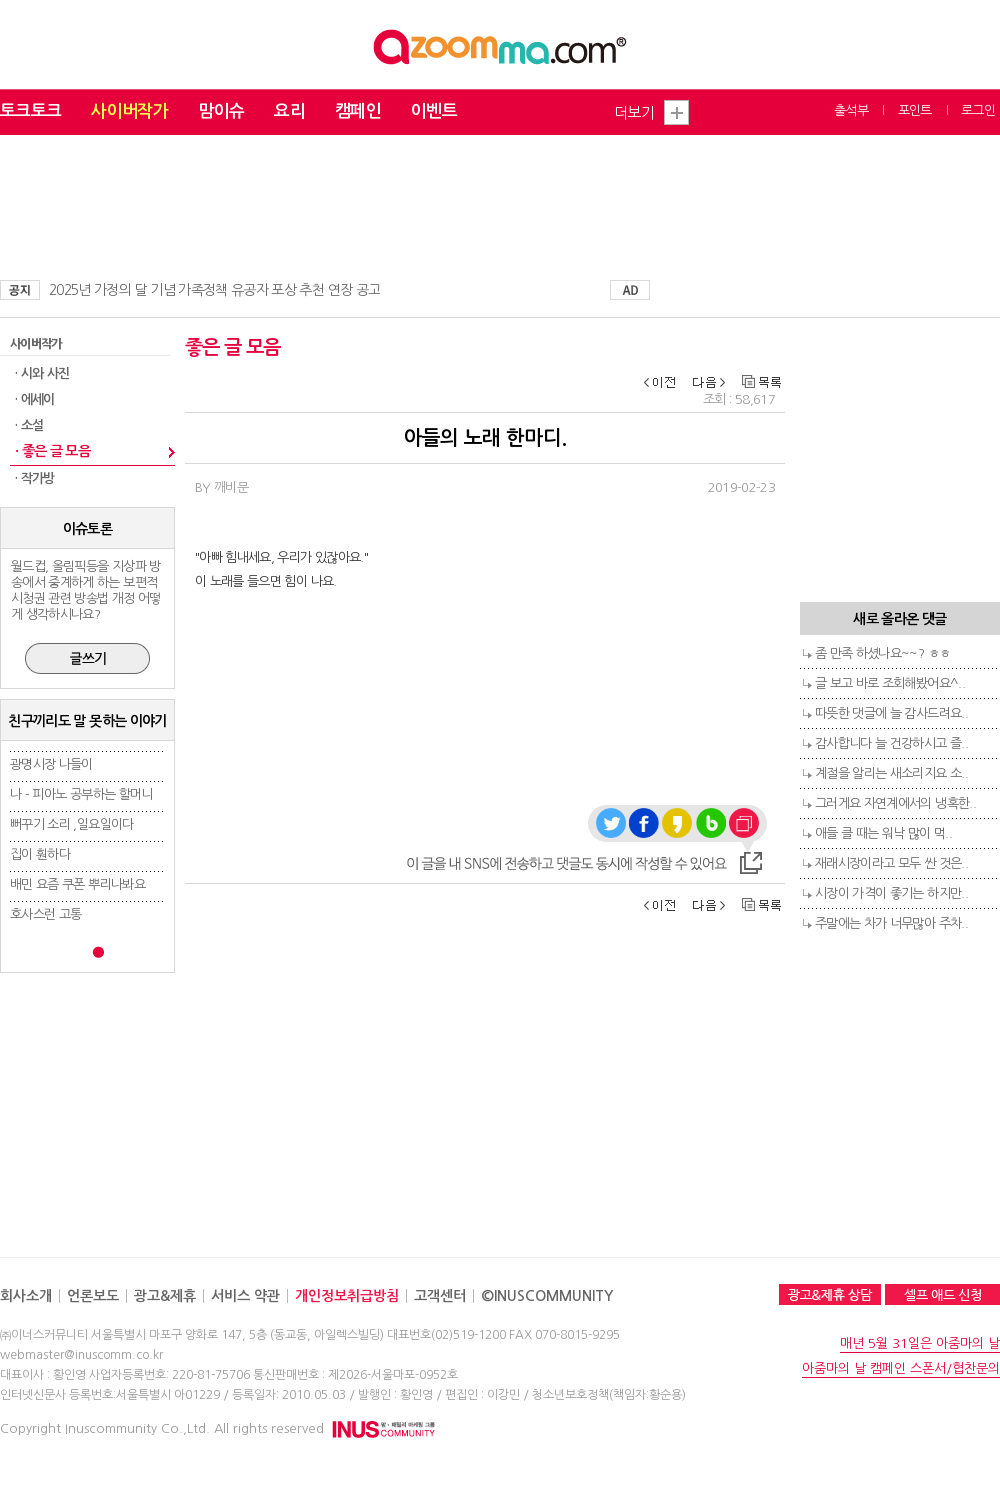  I want to click on 애들 클 때는 워낙 많이 먹.., so click(883, 833).